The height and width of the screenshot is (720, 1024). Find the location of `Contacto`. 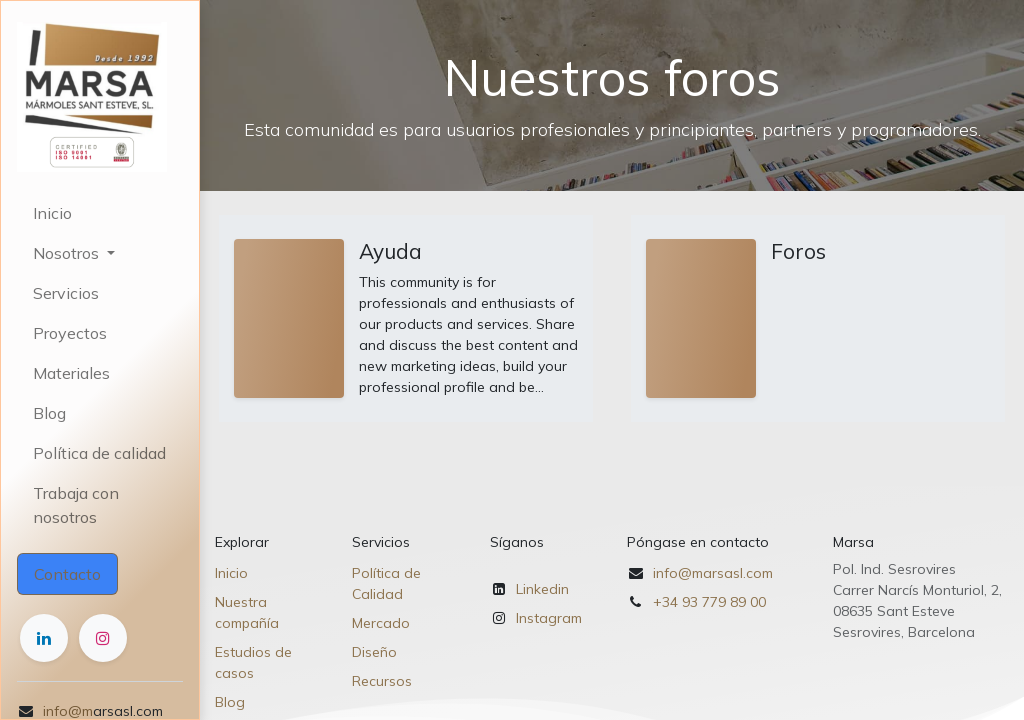

Contacto is located at coordinates (67, 574).